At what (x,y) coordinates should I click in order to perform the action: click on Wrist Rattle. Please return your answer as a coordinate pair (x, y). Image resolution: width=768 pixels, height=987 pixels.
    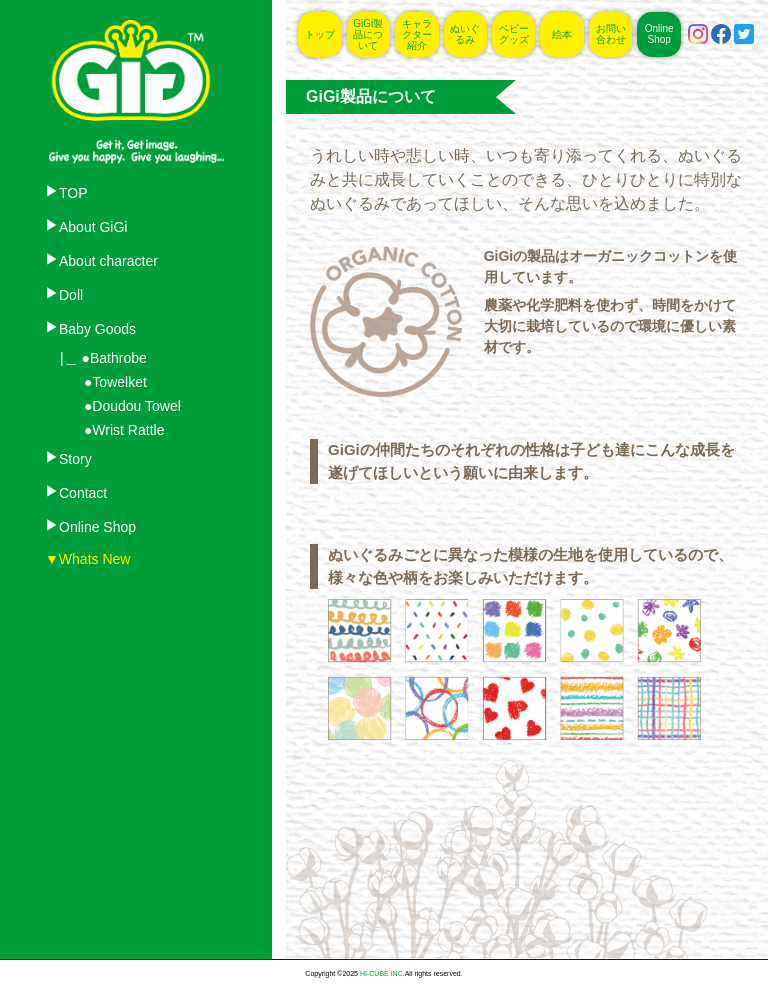
    Looking at the image, I should click on (128, 430).